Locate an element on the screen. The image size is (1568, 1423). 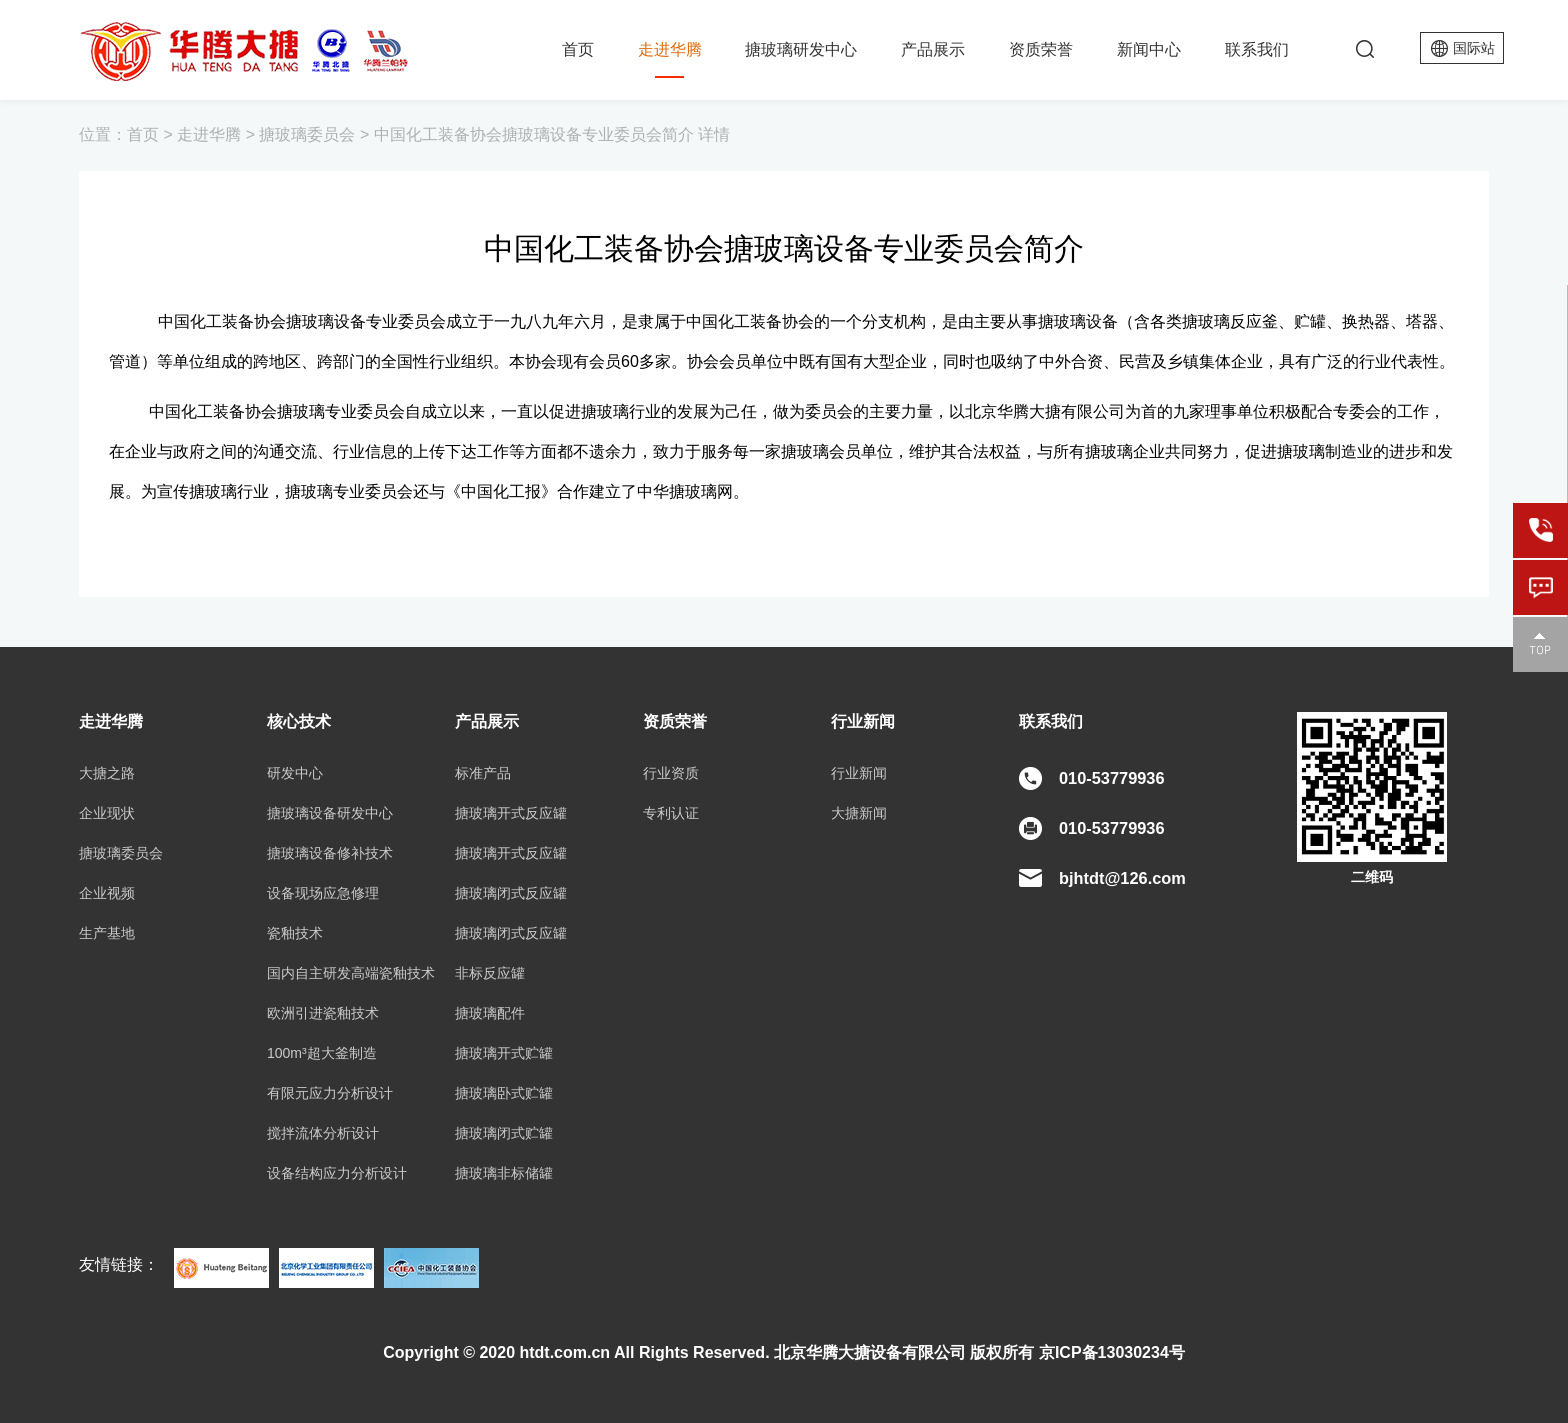
行业资质 is located at coordinates (671, 773).